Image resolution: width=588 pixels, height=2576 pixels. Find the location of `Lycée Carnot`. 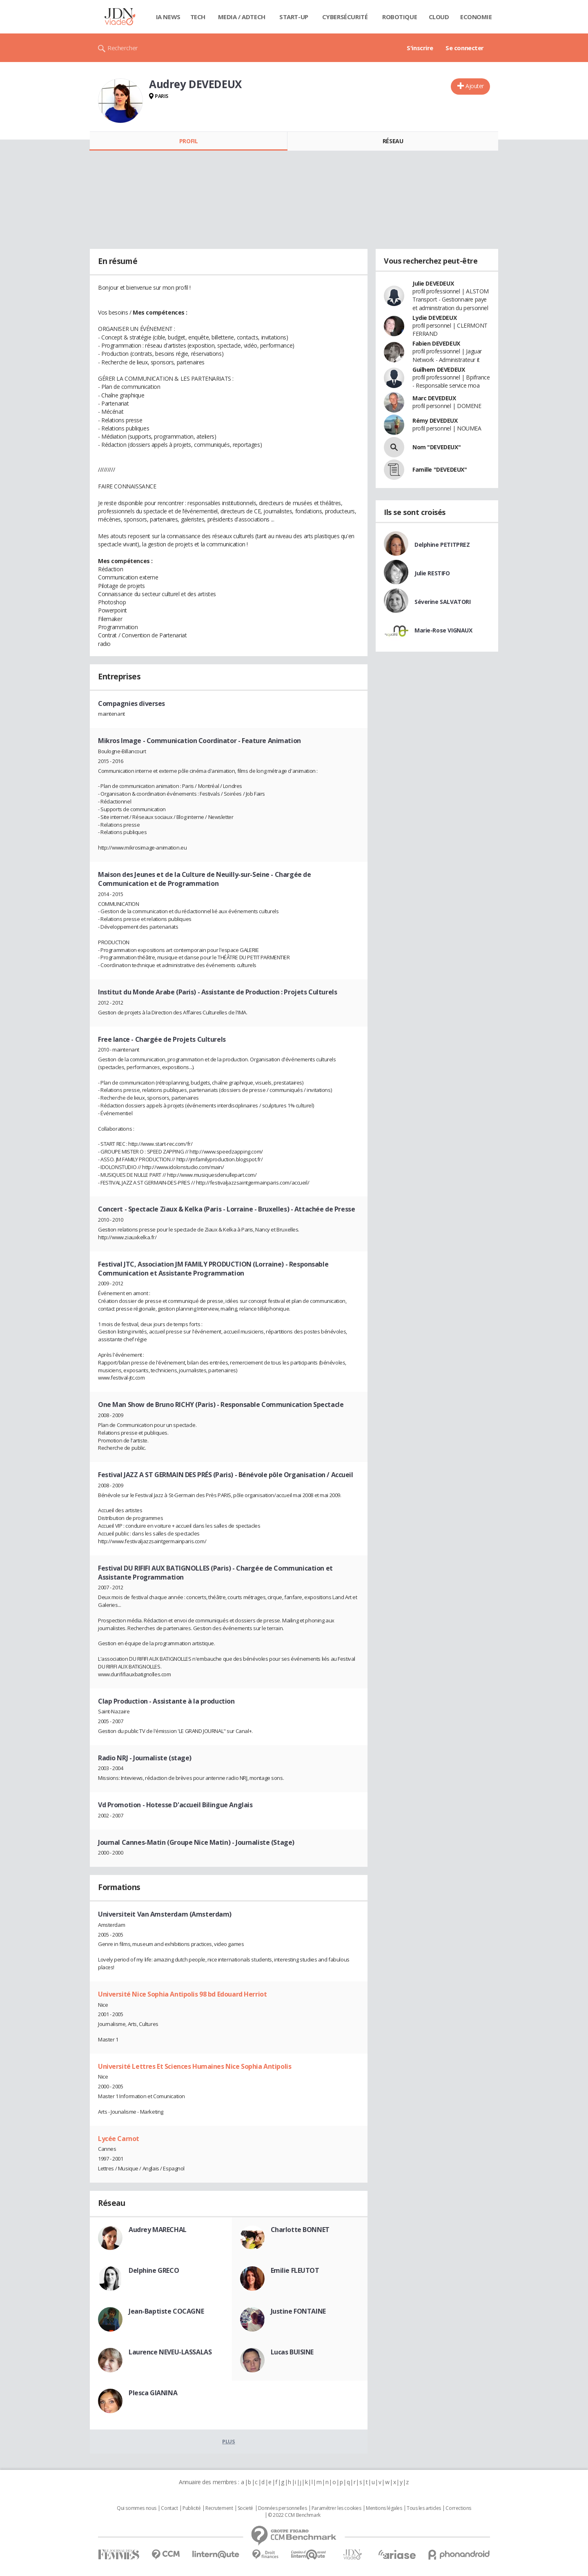

Lycée Carnot is located at coordinates (118, 2138).